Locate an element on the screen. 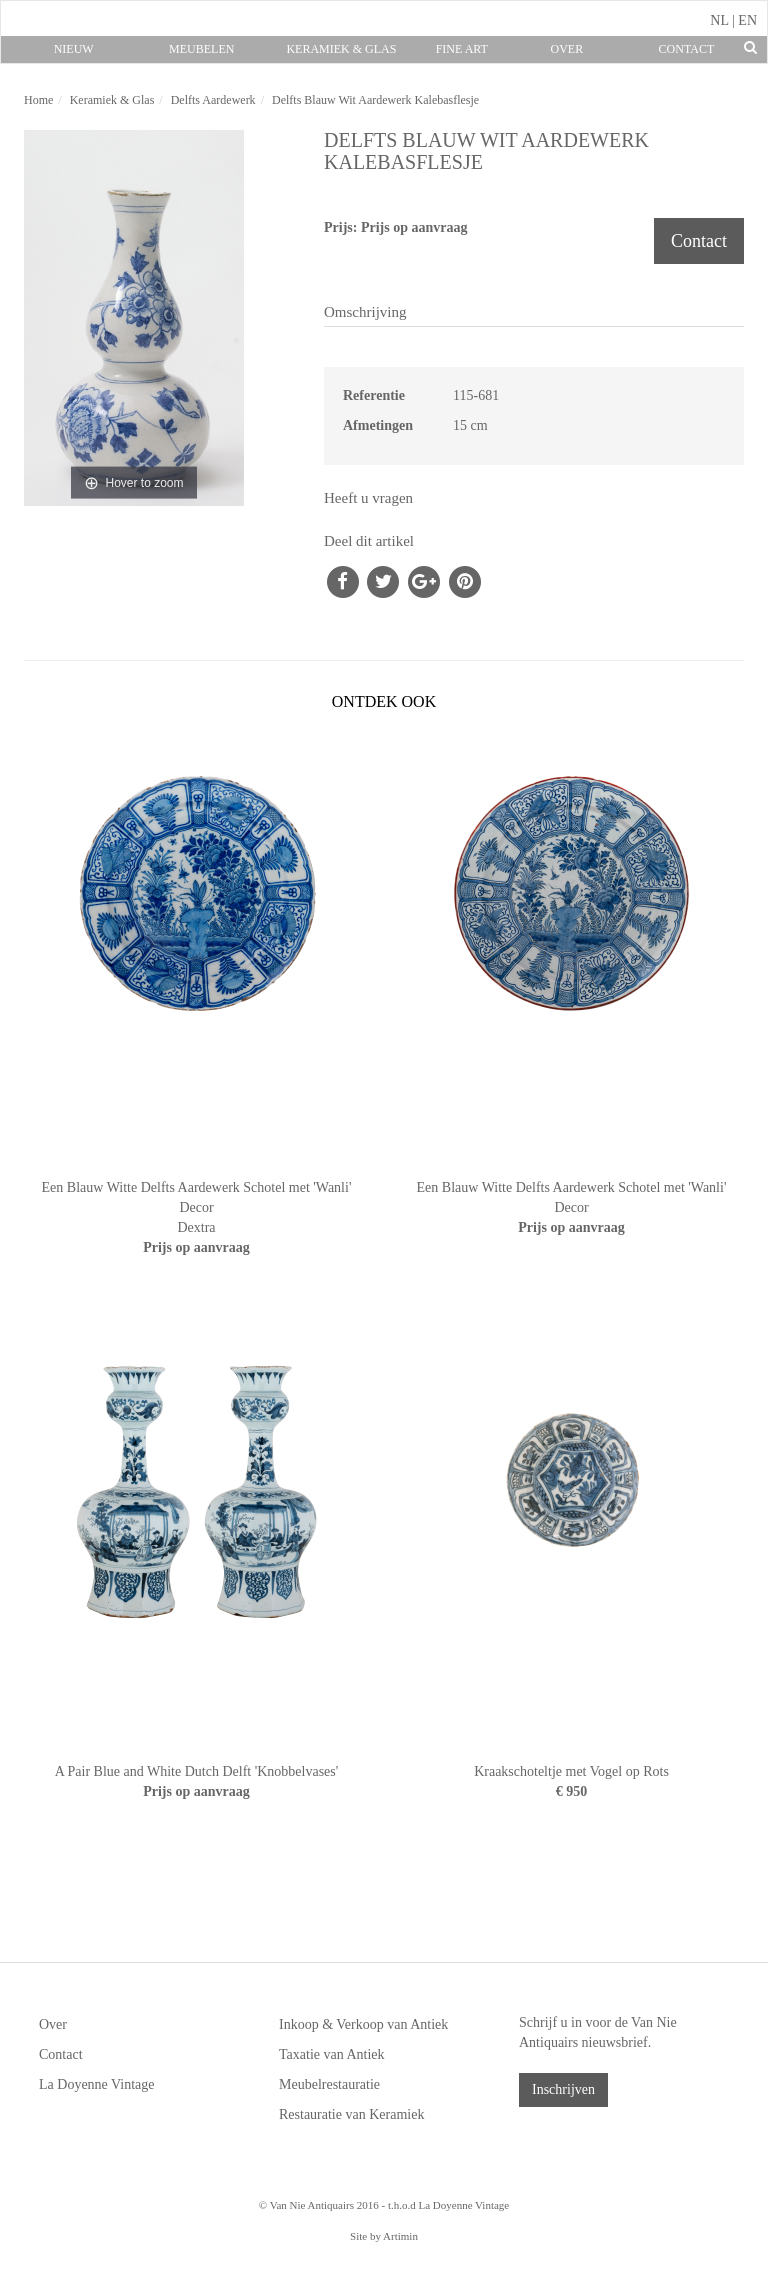 Image resolution: width=768 pixels, height=2275 pixels. Contact is located at coordinates (687, 49).